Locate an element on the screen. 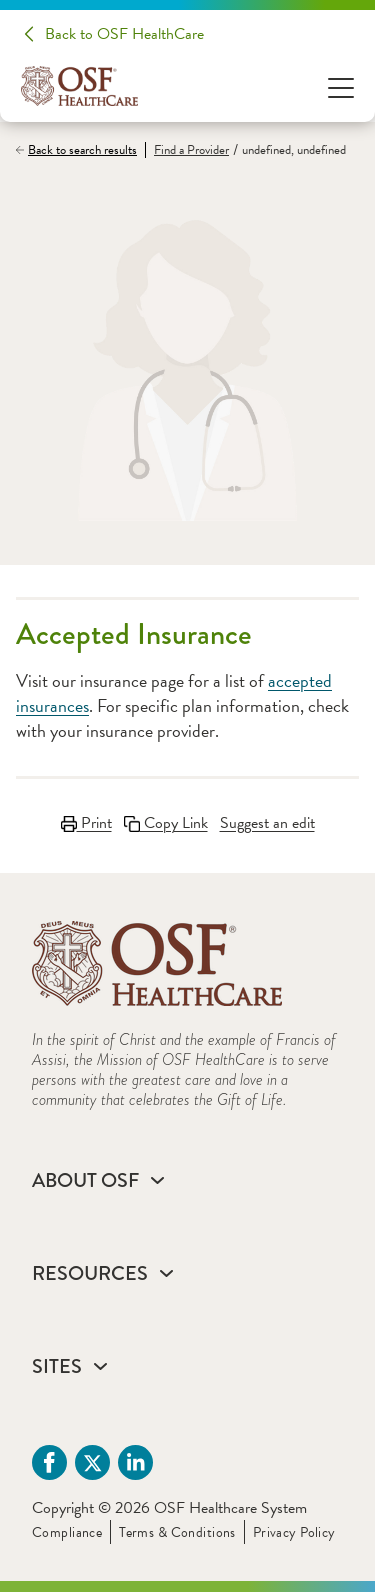 This screenshot has height=1592, width=375. [Find a Provider] is located at coordinates (187, 150).